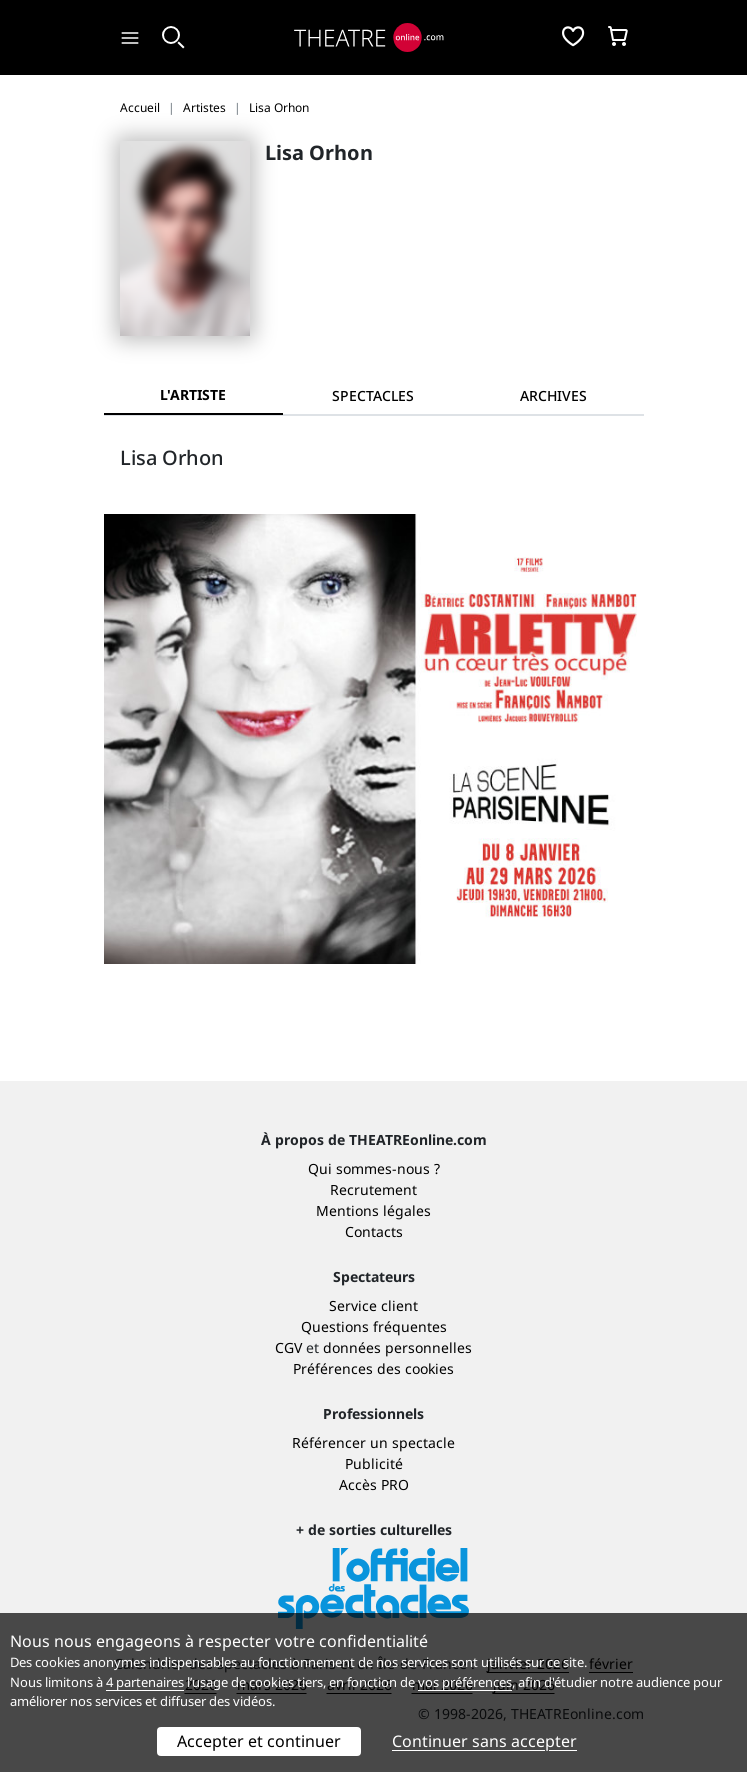  Describe the element at coordinates (484, 1741) in the screenshot. I see `Continuer sans accepter` at that location.